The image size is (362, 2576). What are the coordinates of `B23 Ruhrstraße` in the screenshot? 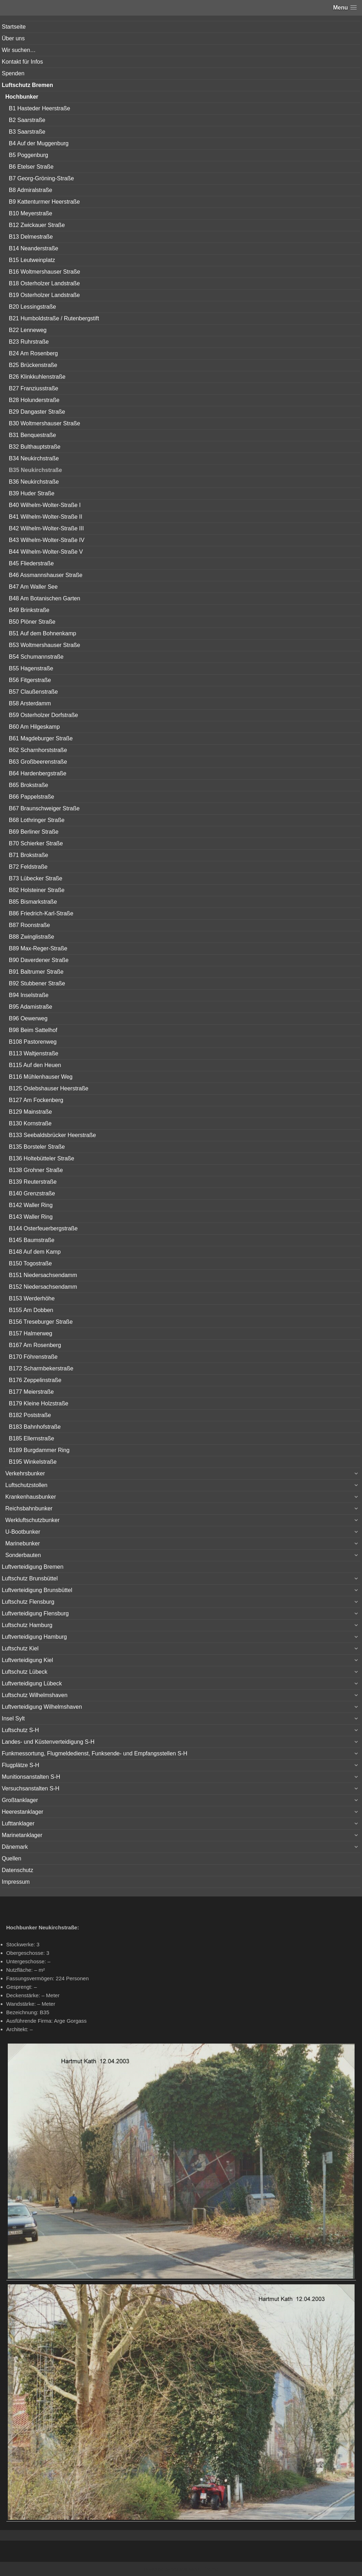 It's located at (29, 342).